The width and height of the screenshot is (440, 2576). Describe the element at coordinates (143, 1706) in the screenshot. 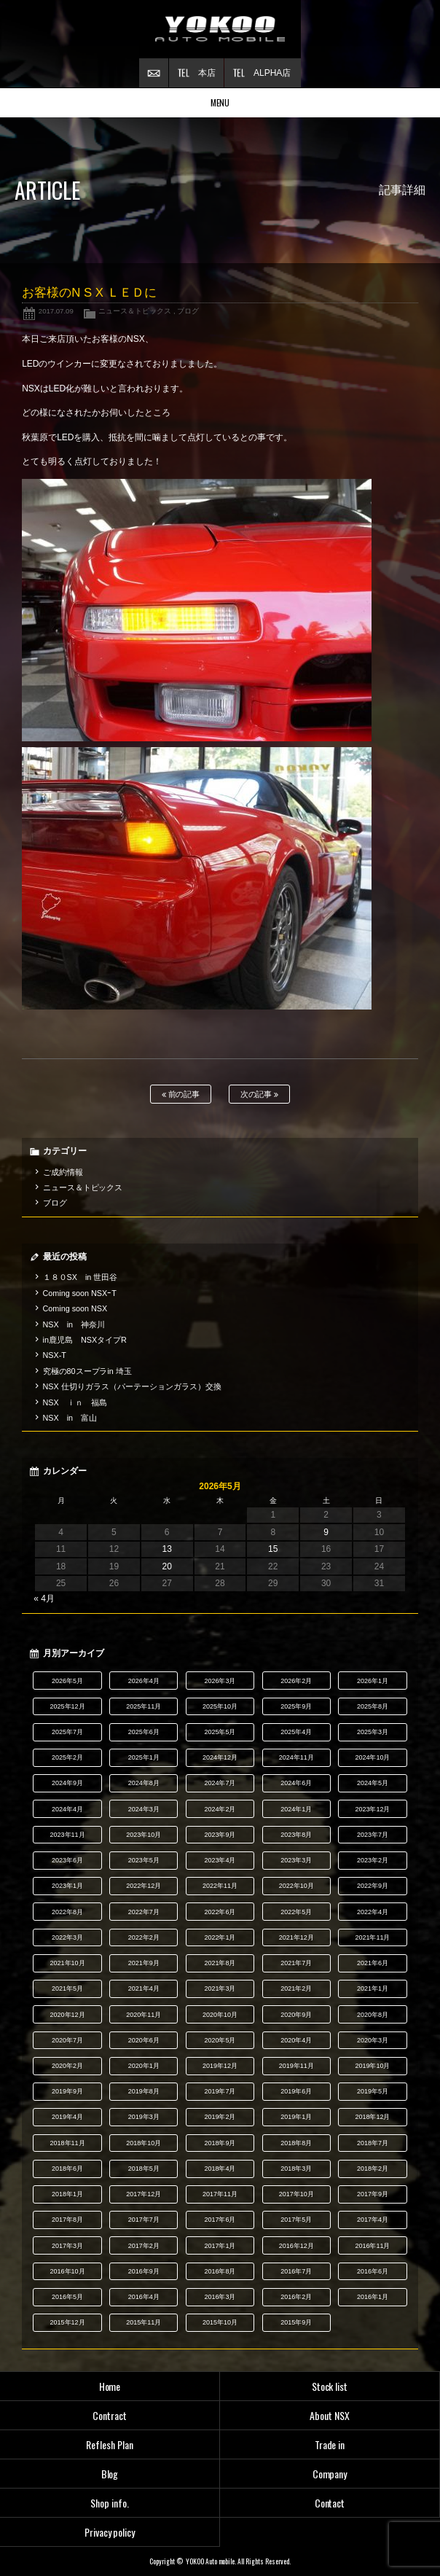

I see `2025年11月` at that location.